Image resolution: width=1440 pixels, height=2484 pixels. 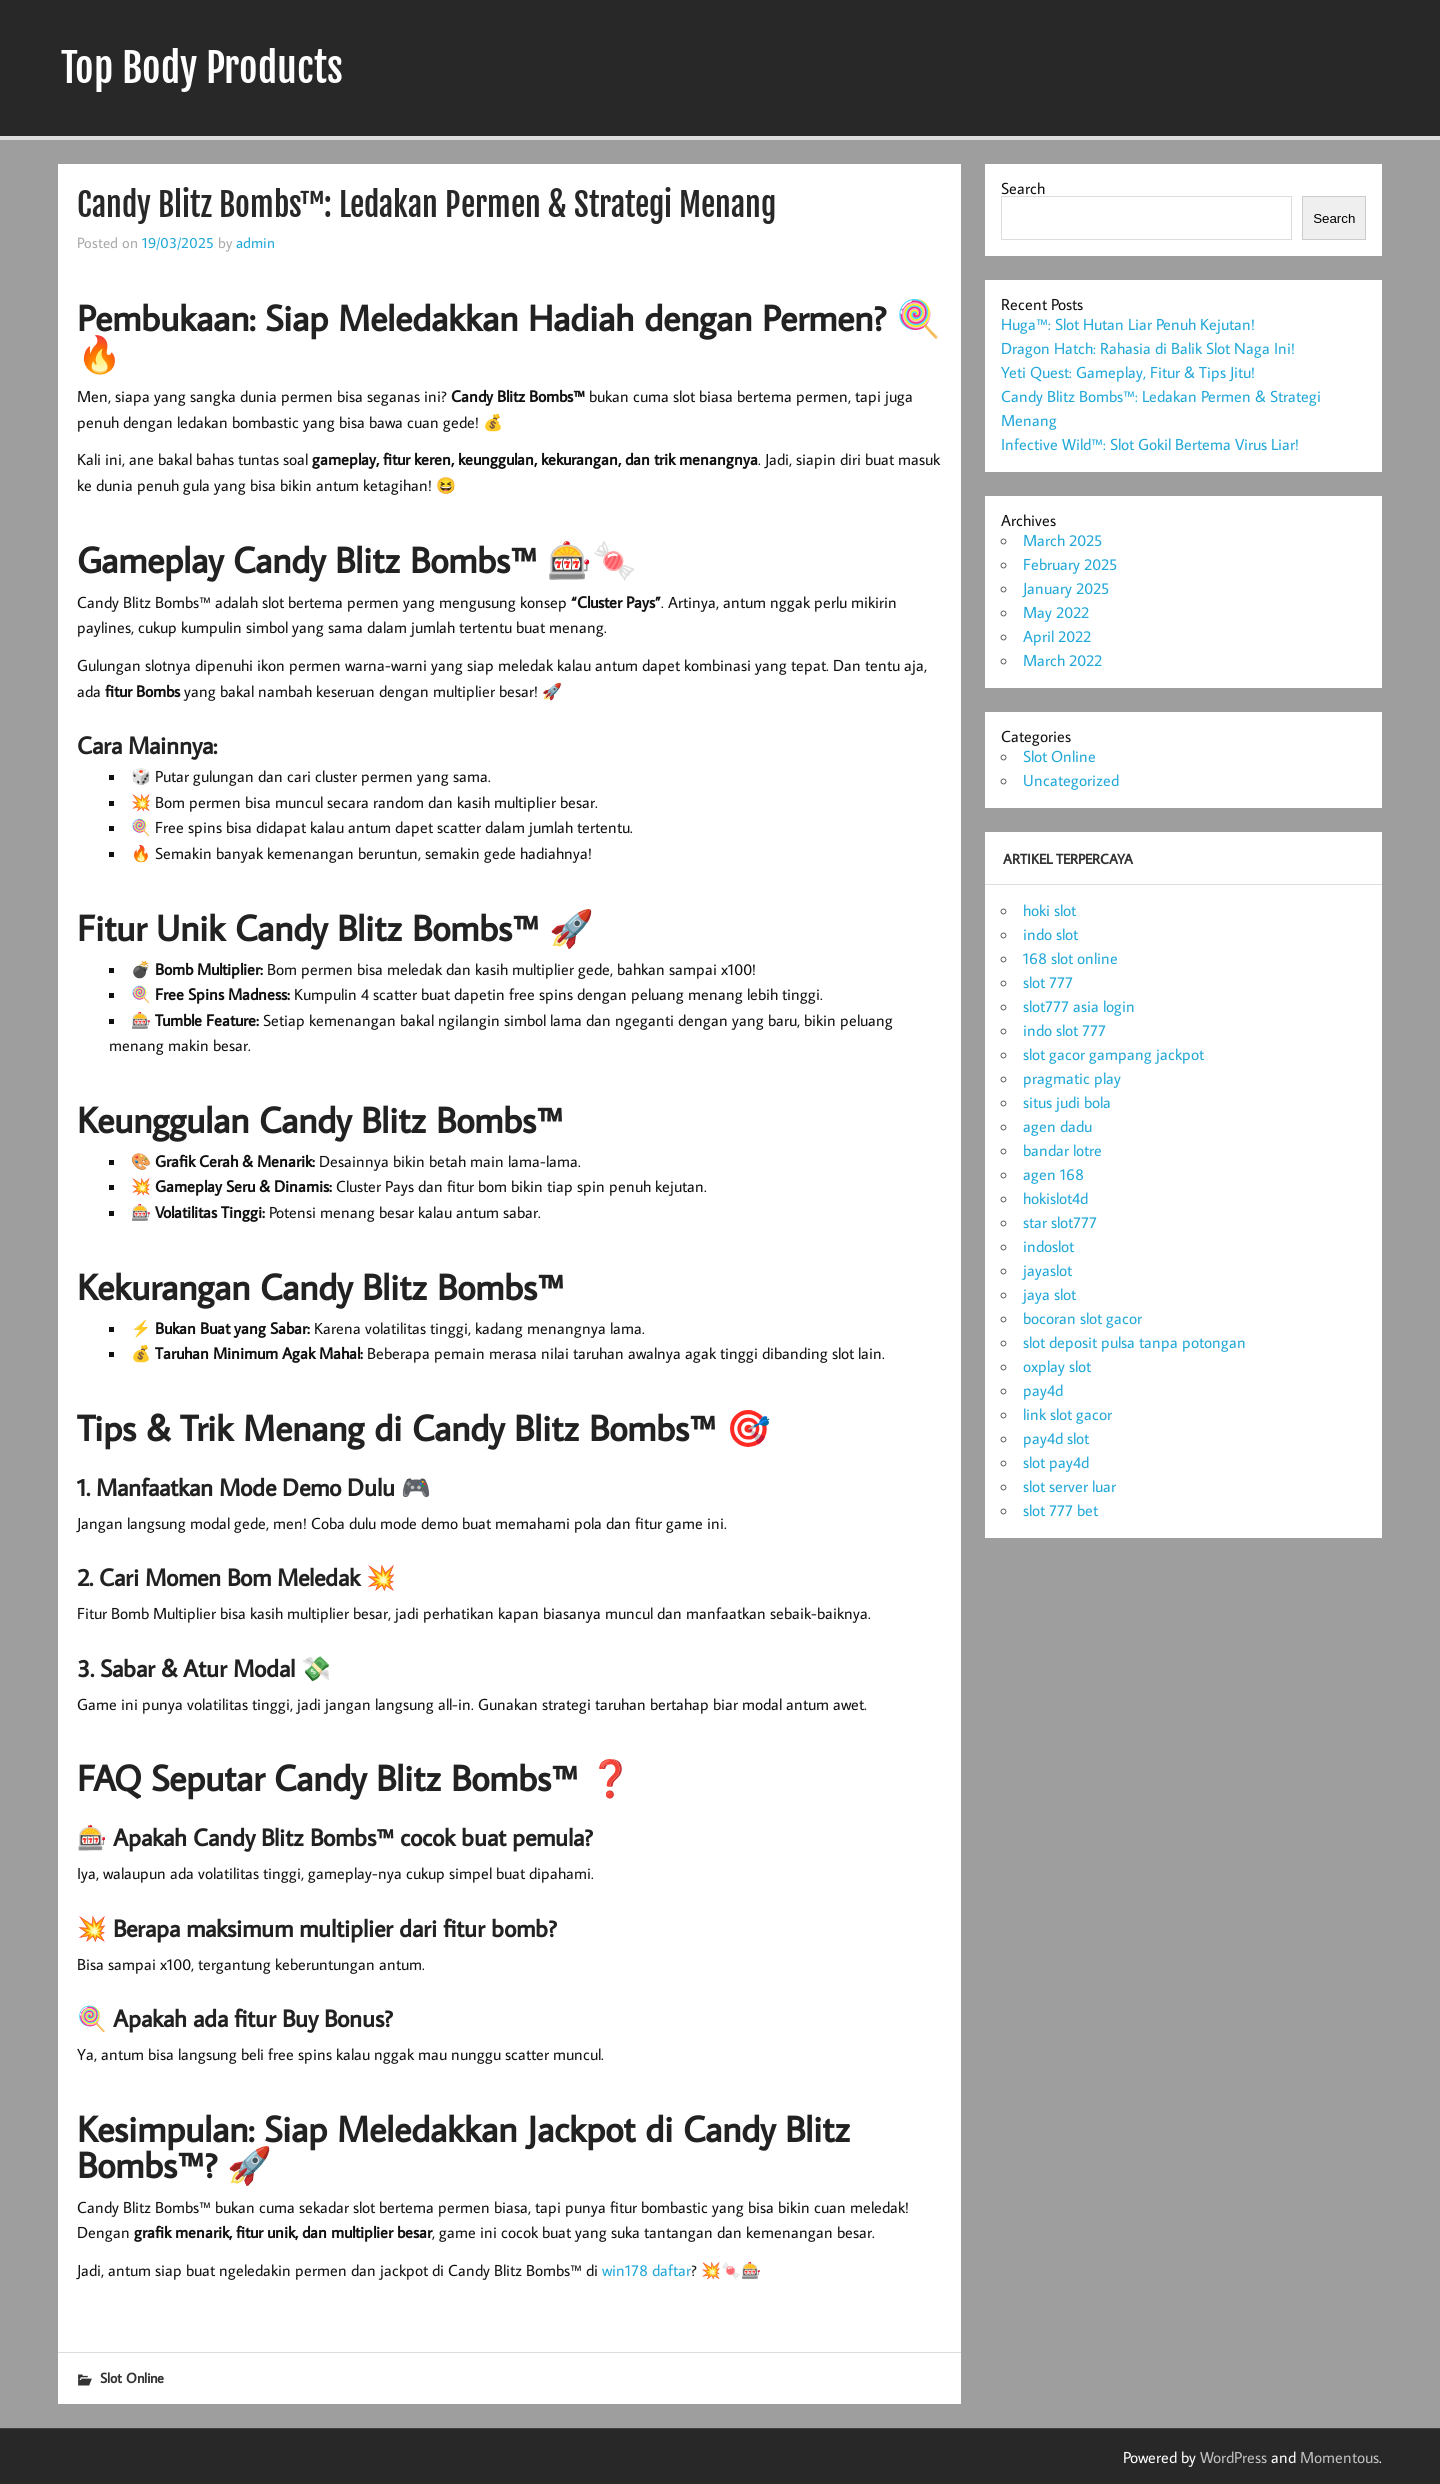 I want to click on pragmatic play, so click(x=1072, y=1078).